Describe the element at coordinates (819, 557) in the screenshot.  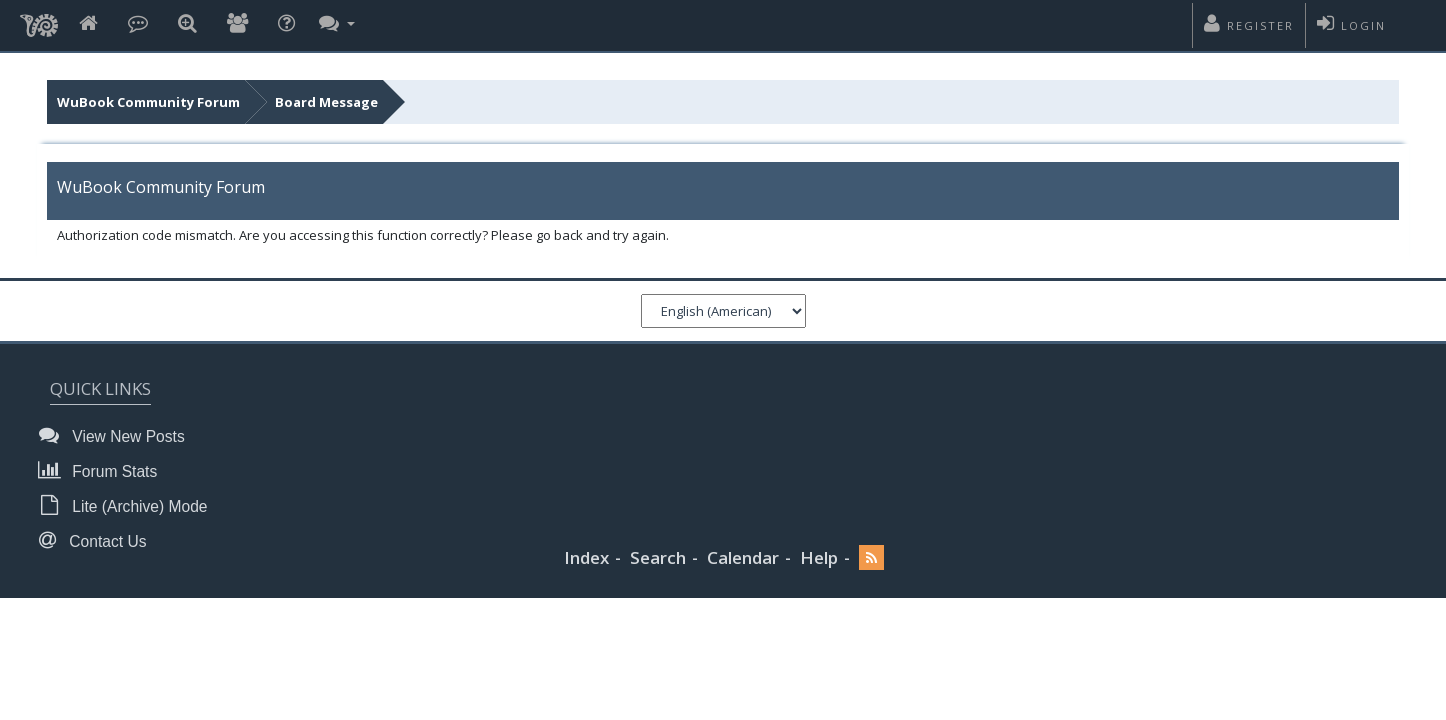
I see `Help` at that location.